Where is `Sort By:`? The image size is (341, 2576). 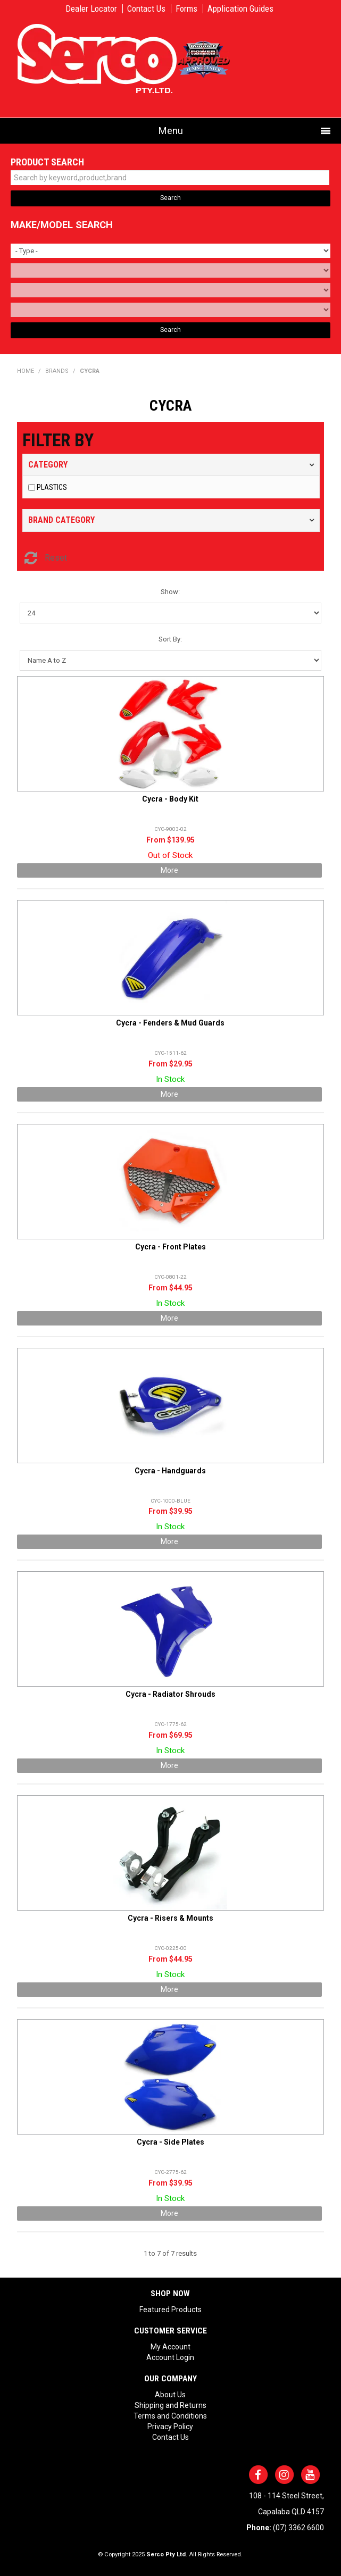
Sort By: is located at coordinates (170, 639).